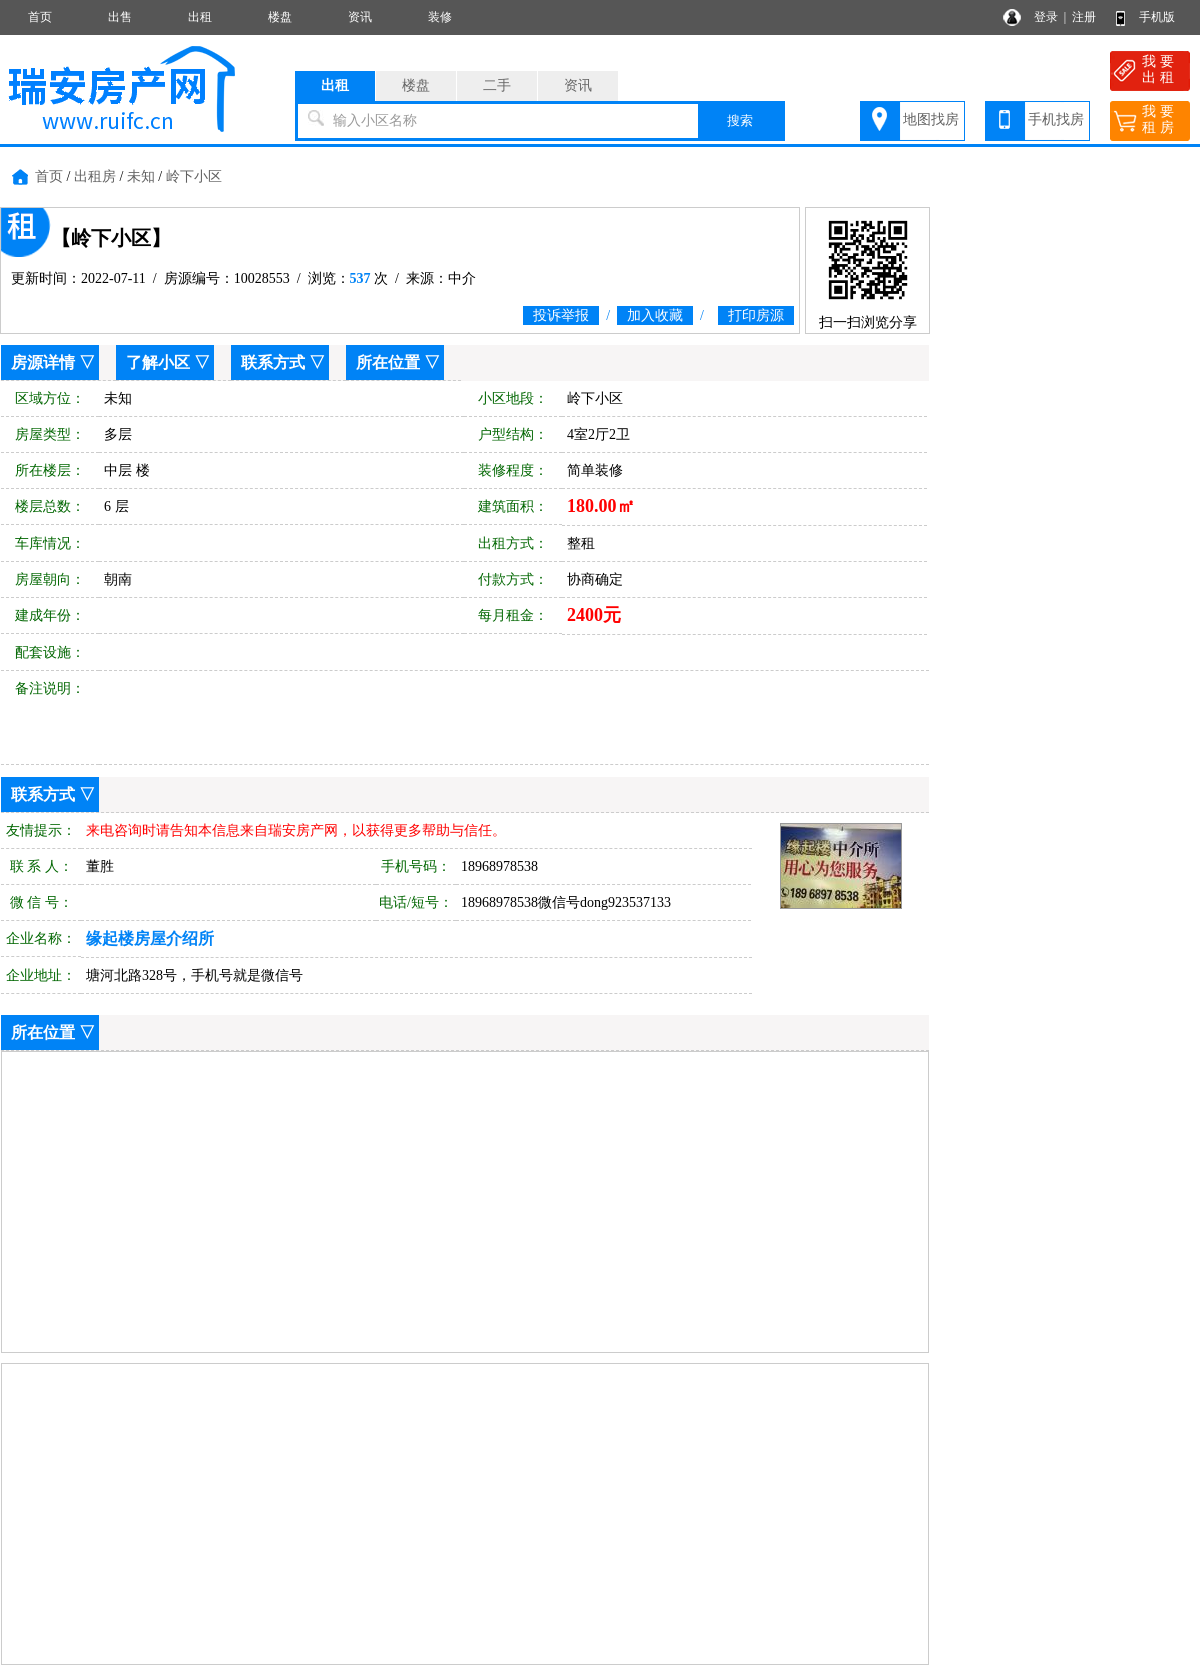 This screenshot has height=1676, width=1200. Describe the element at coordinates (194, 176) in the screenshot. I see `岭下小区` at that location.